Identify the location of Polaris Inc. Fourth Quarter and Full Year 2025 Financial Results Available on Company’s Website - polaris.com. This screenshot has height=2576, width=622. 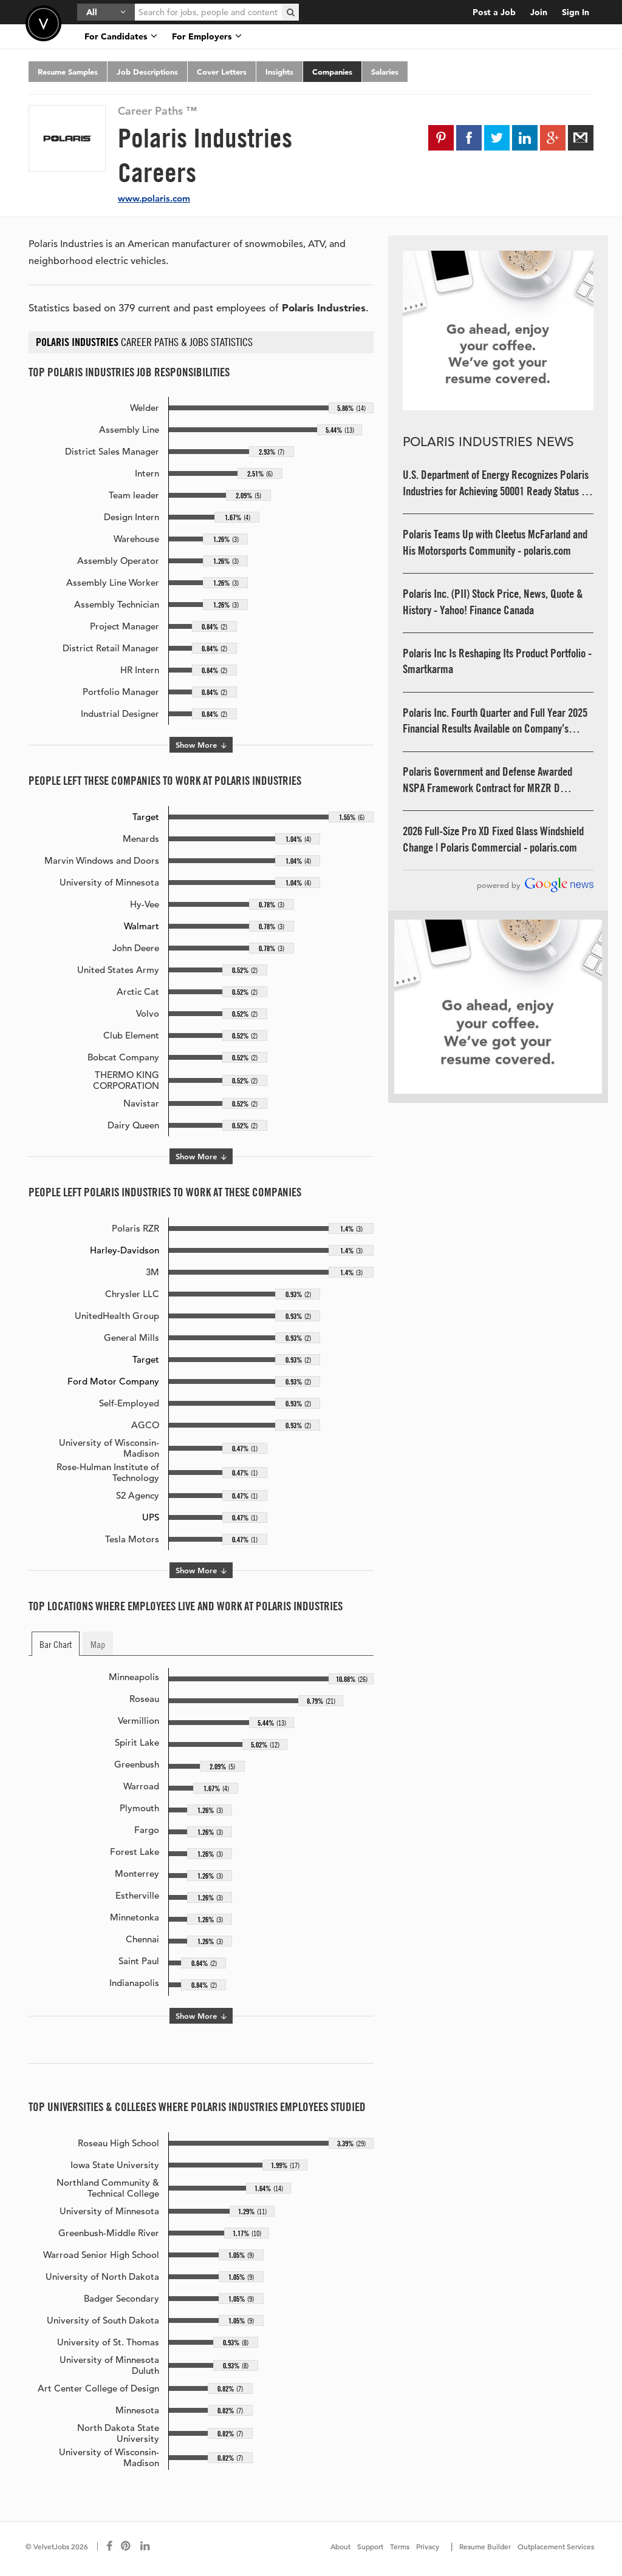
(495, 721).